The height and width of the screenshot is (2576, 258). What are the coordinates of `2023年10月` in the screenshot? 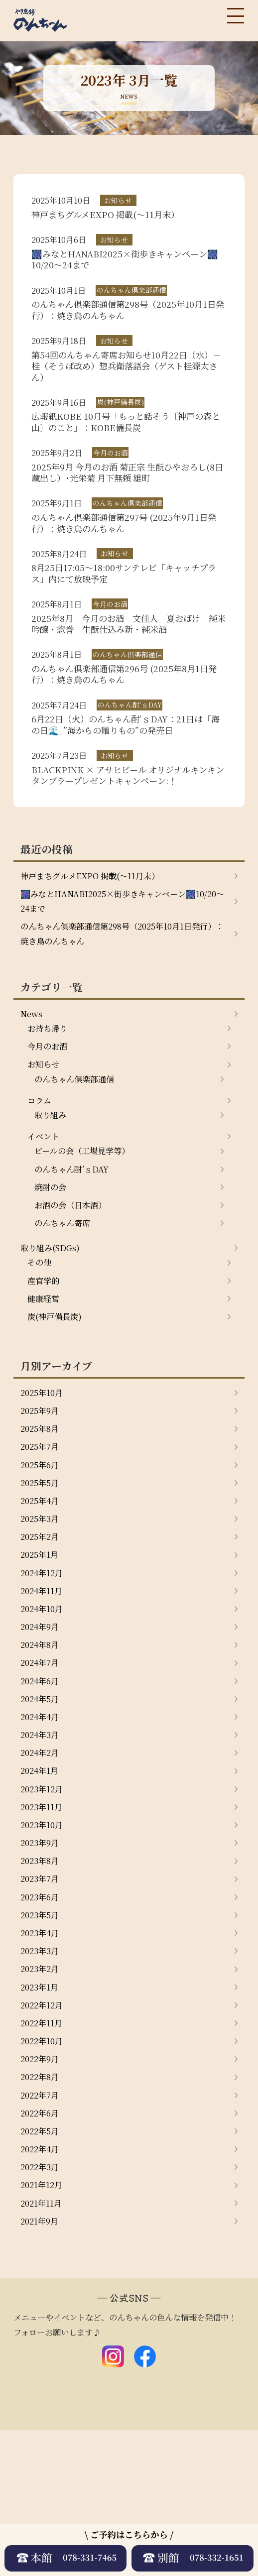 It's located at (44, 1935).